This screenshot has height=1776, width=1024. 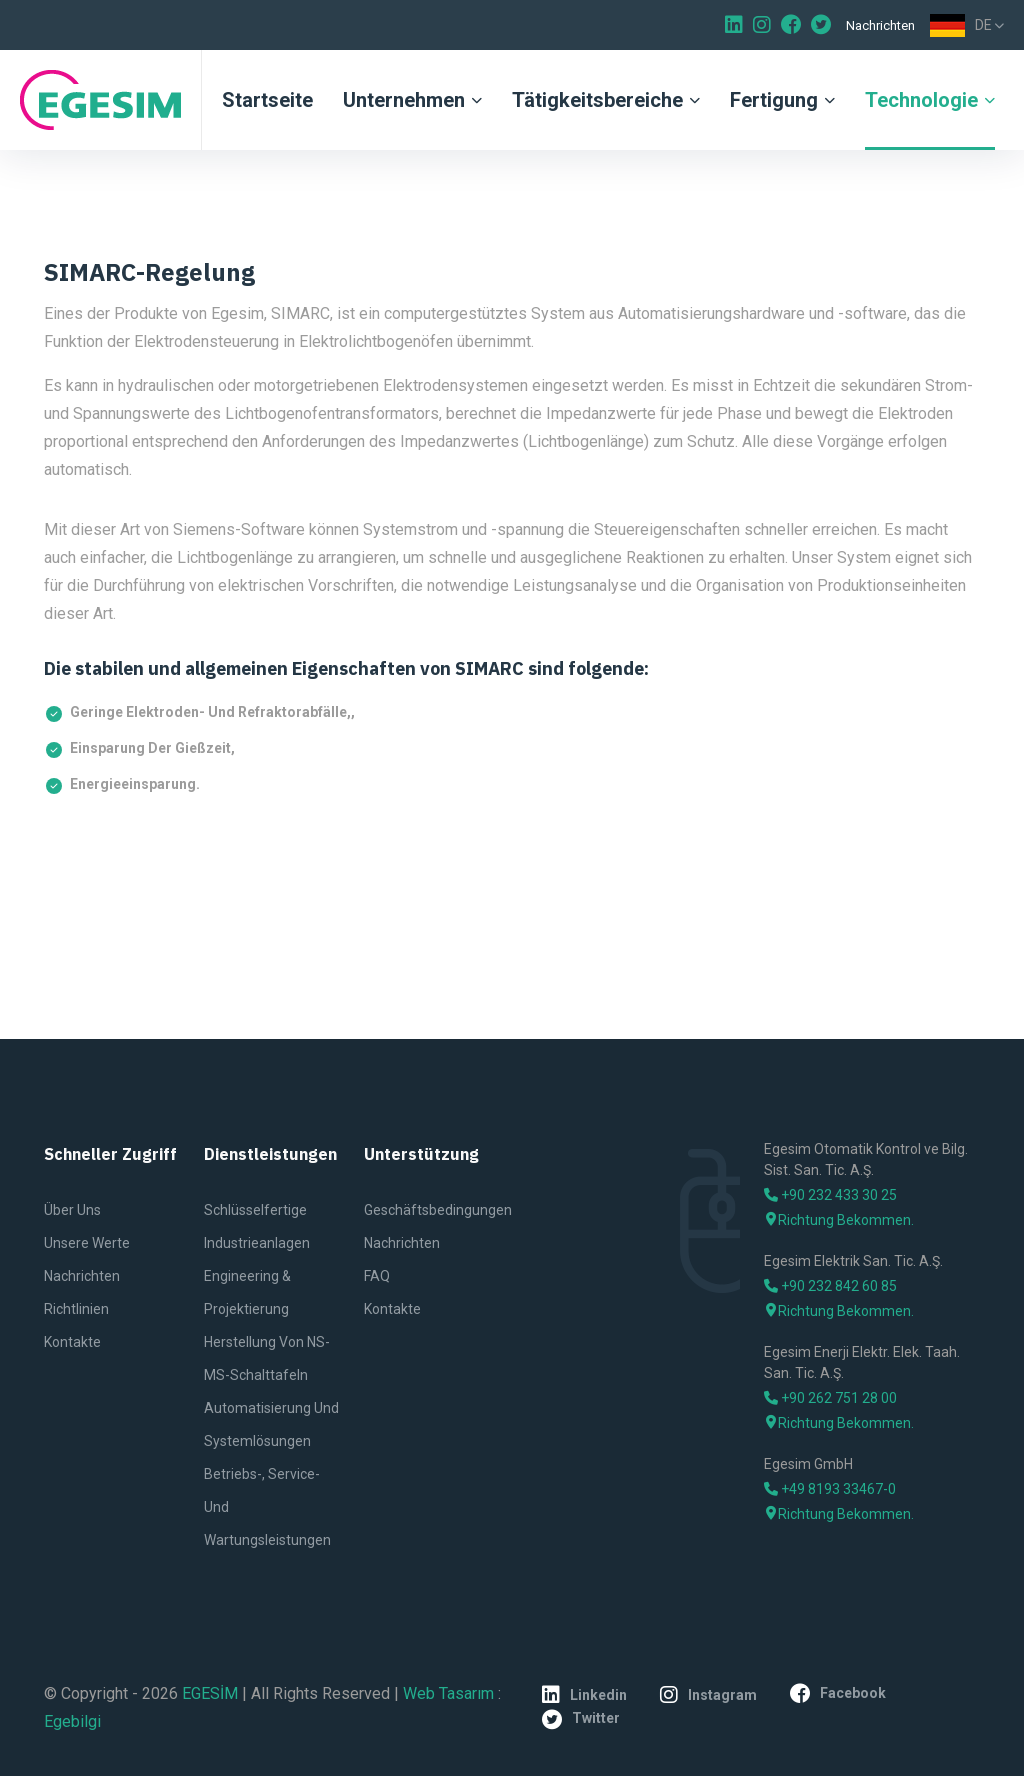 I want to click on Startseite, so click(x=267, y=100).